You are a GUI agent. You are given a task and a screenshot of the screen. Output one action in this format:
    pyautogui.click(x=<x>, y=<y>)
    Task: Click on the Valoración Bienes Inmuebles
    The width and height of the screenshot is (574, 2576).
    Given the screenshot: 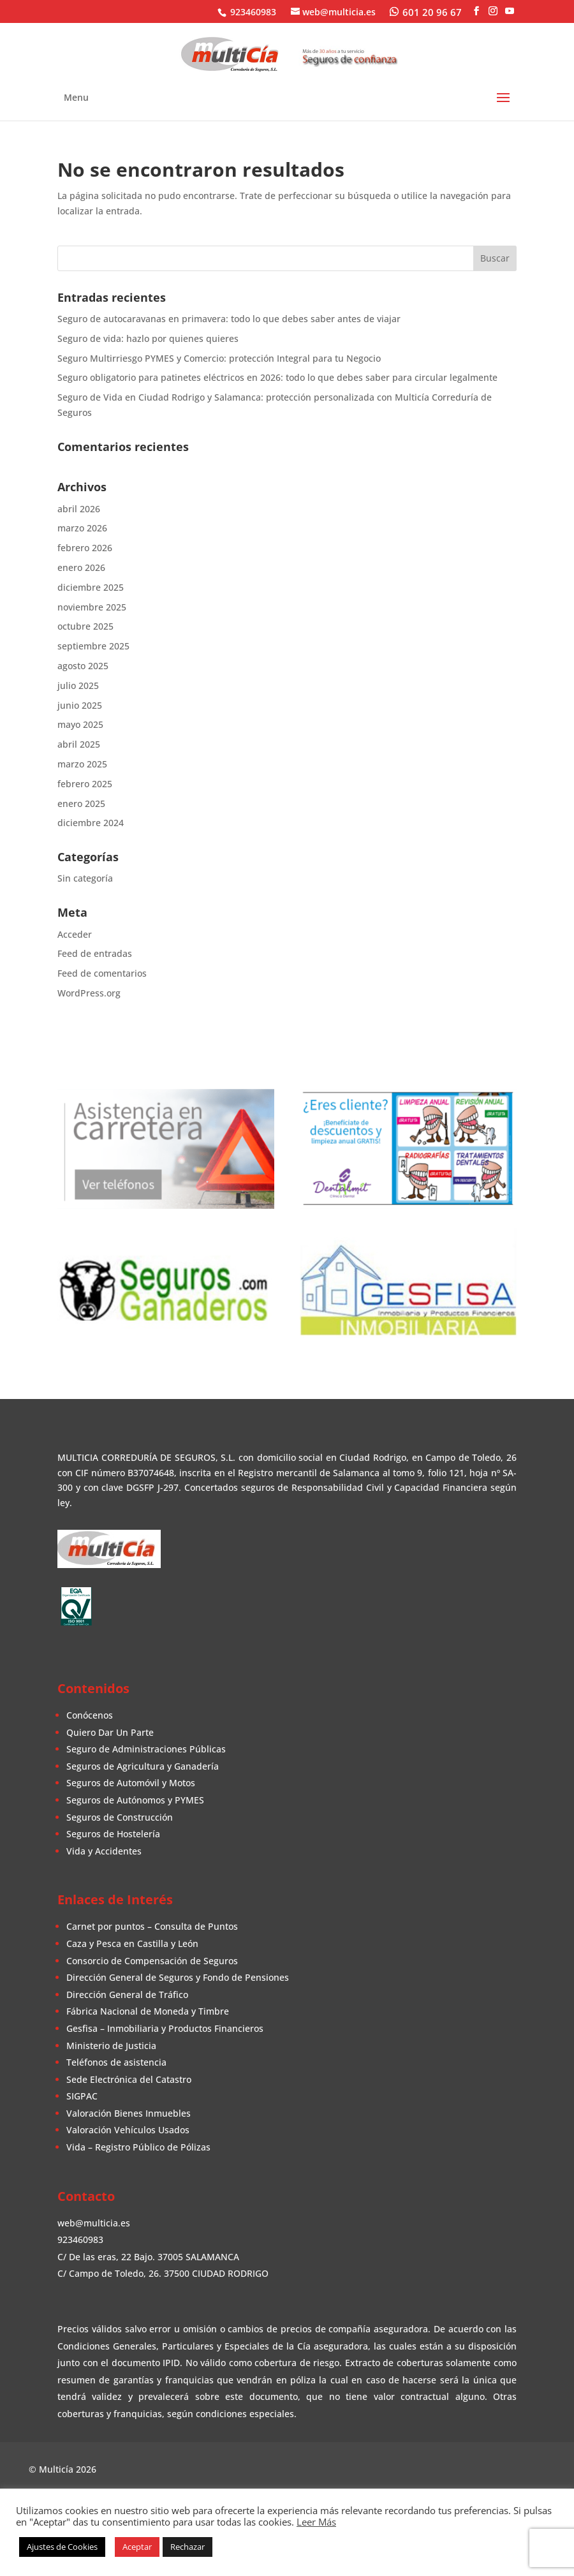 What is the action you would take?
    pyautogui.click(x=128, y=2113)
    